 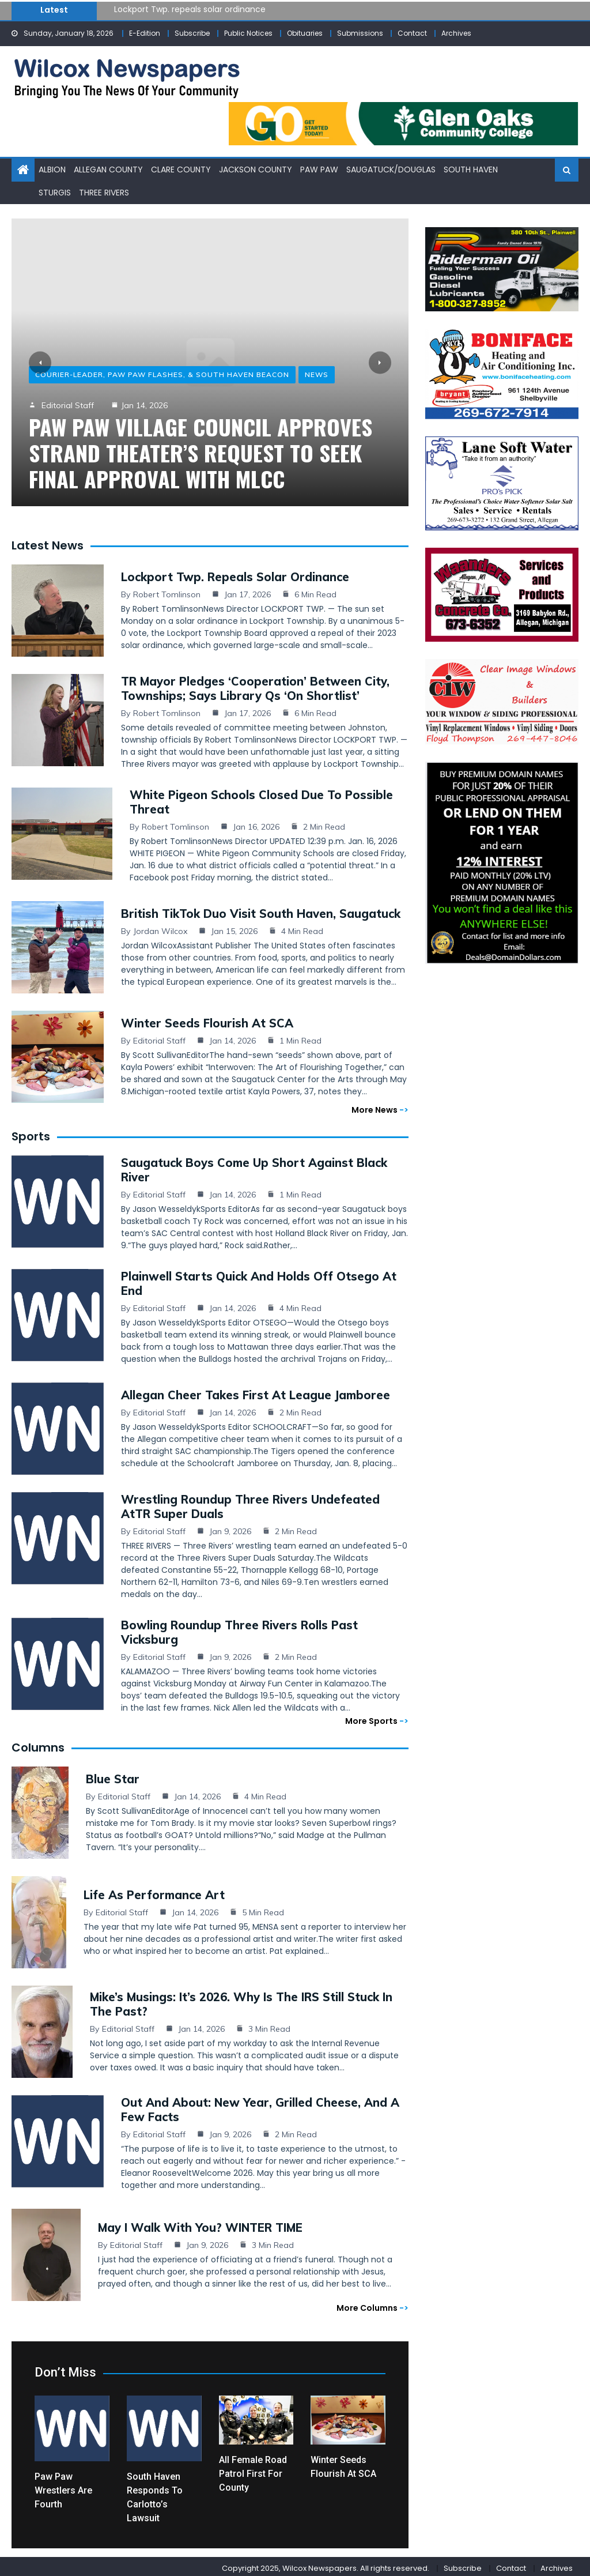 What do you see at coordinates (108, 169) in the screenshot?
I see `Allegan County` at bounding box center [108, 169].